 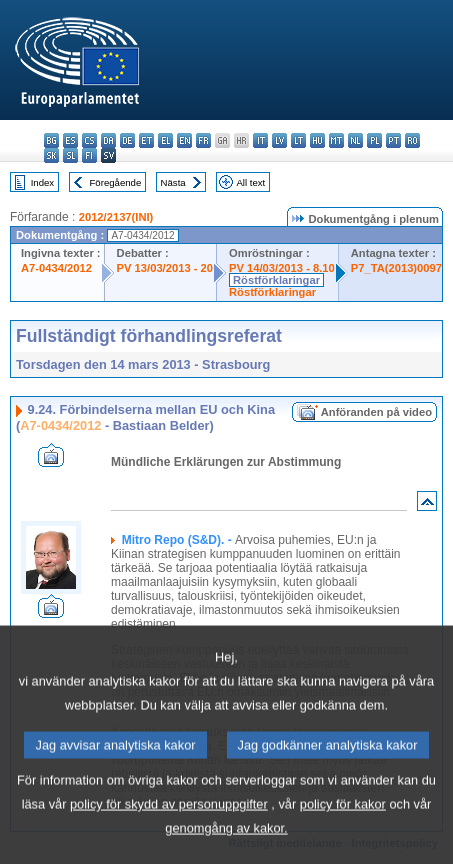 What do you see at coordinates (376, 412) in the screenshot?
I see `Anföranden på video` at bounding box center [376, 412].